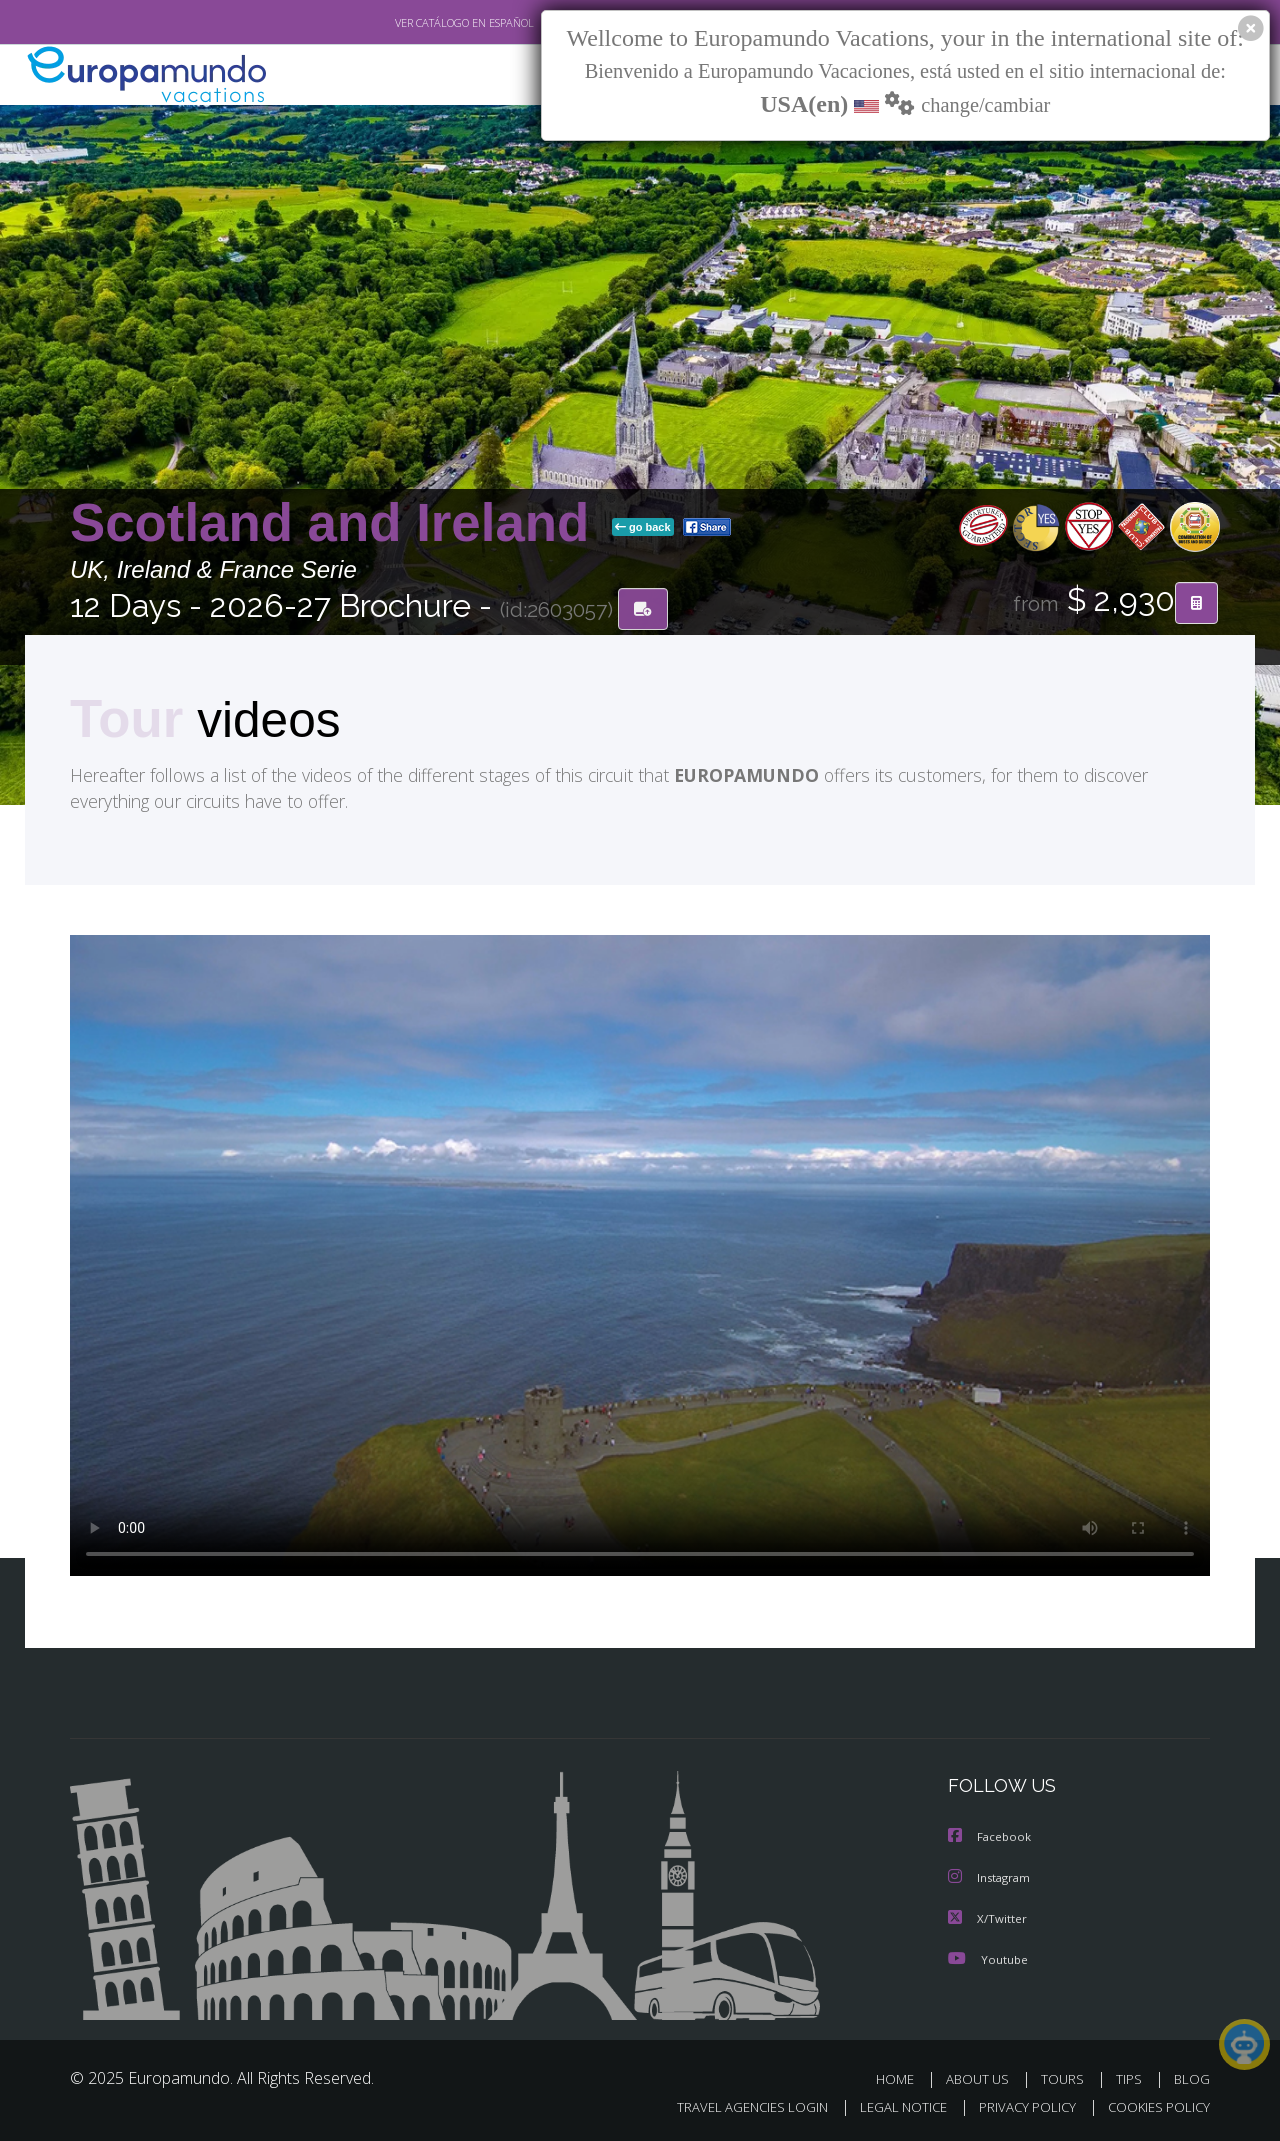 Image resolution: width=1280 pixels, height=2141 pixels. I want to click on Facebook, so click(991, 1838).